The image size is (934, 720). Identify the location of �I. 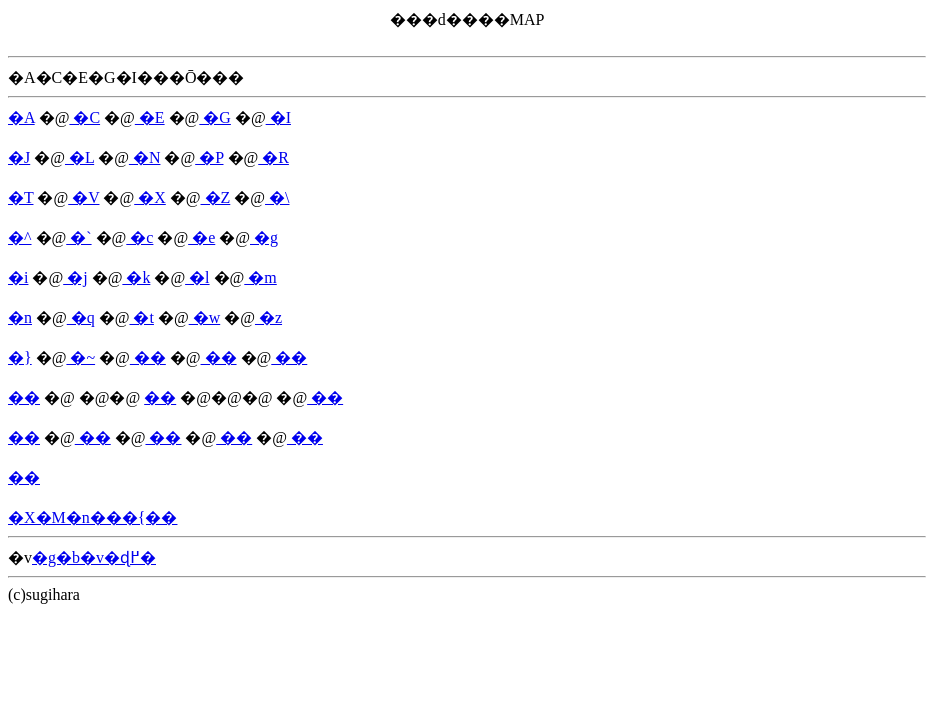
(278, 117).